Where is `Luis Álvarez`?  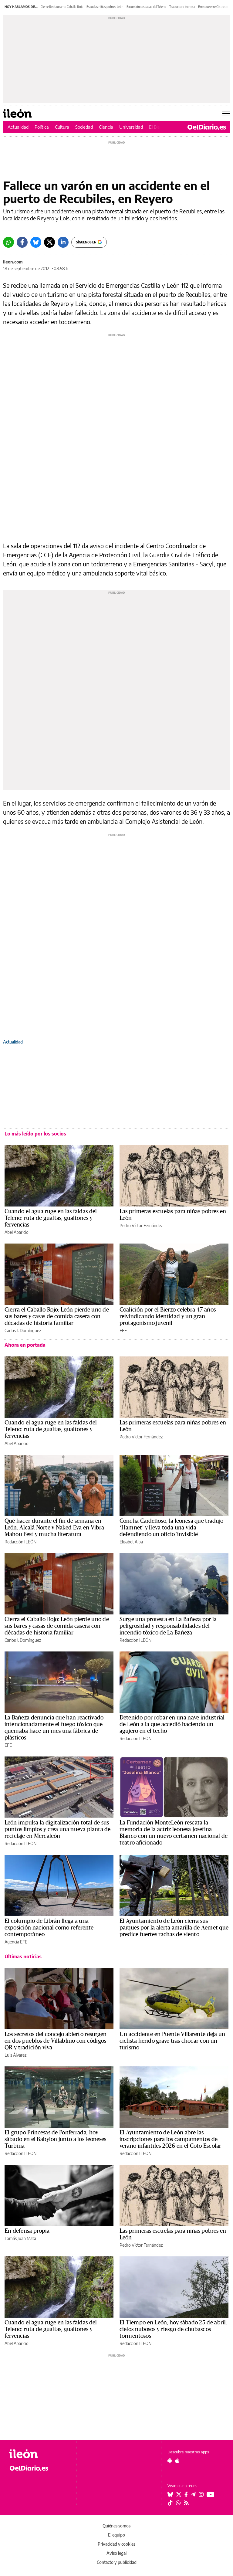 Luis Álvarez is located at coordinates (15, 2055).